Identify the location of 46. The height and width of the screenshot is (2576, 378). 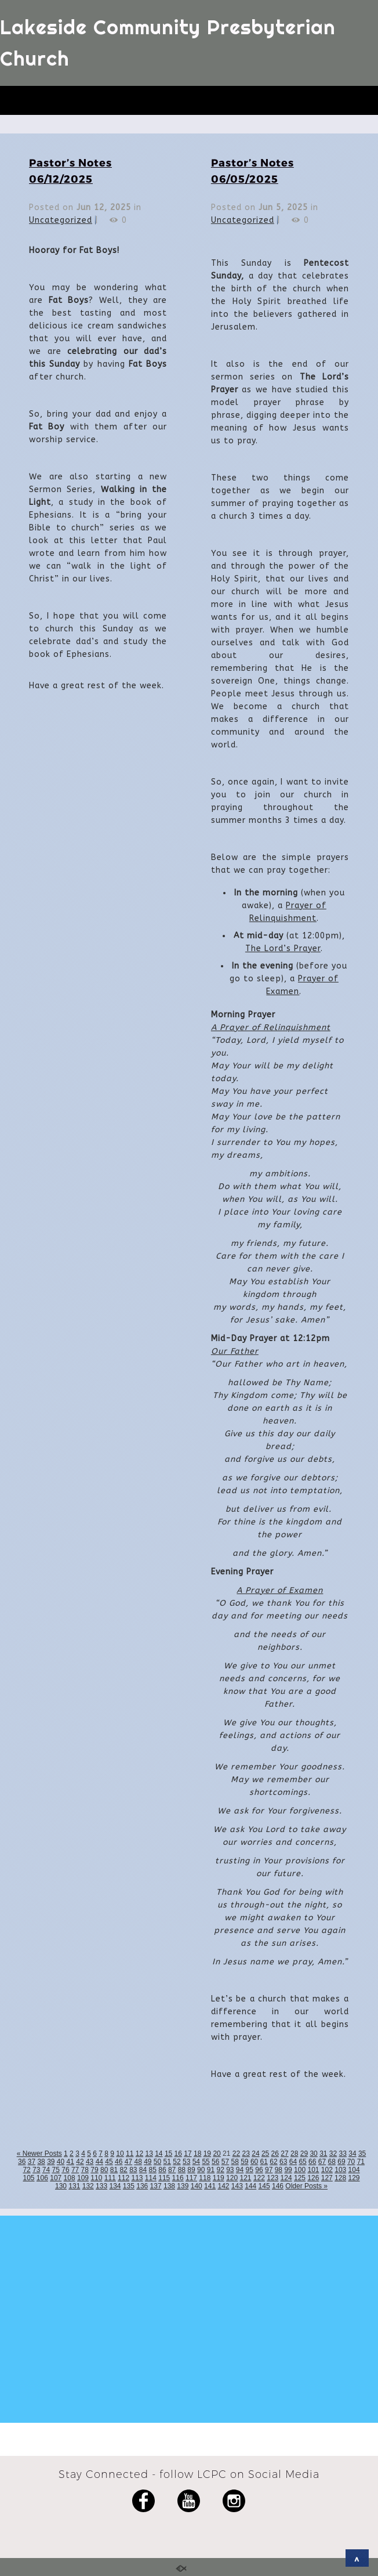
(118, 2162).